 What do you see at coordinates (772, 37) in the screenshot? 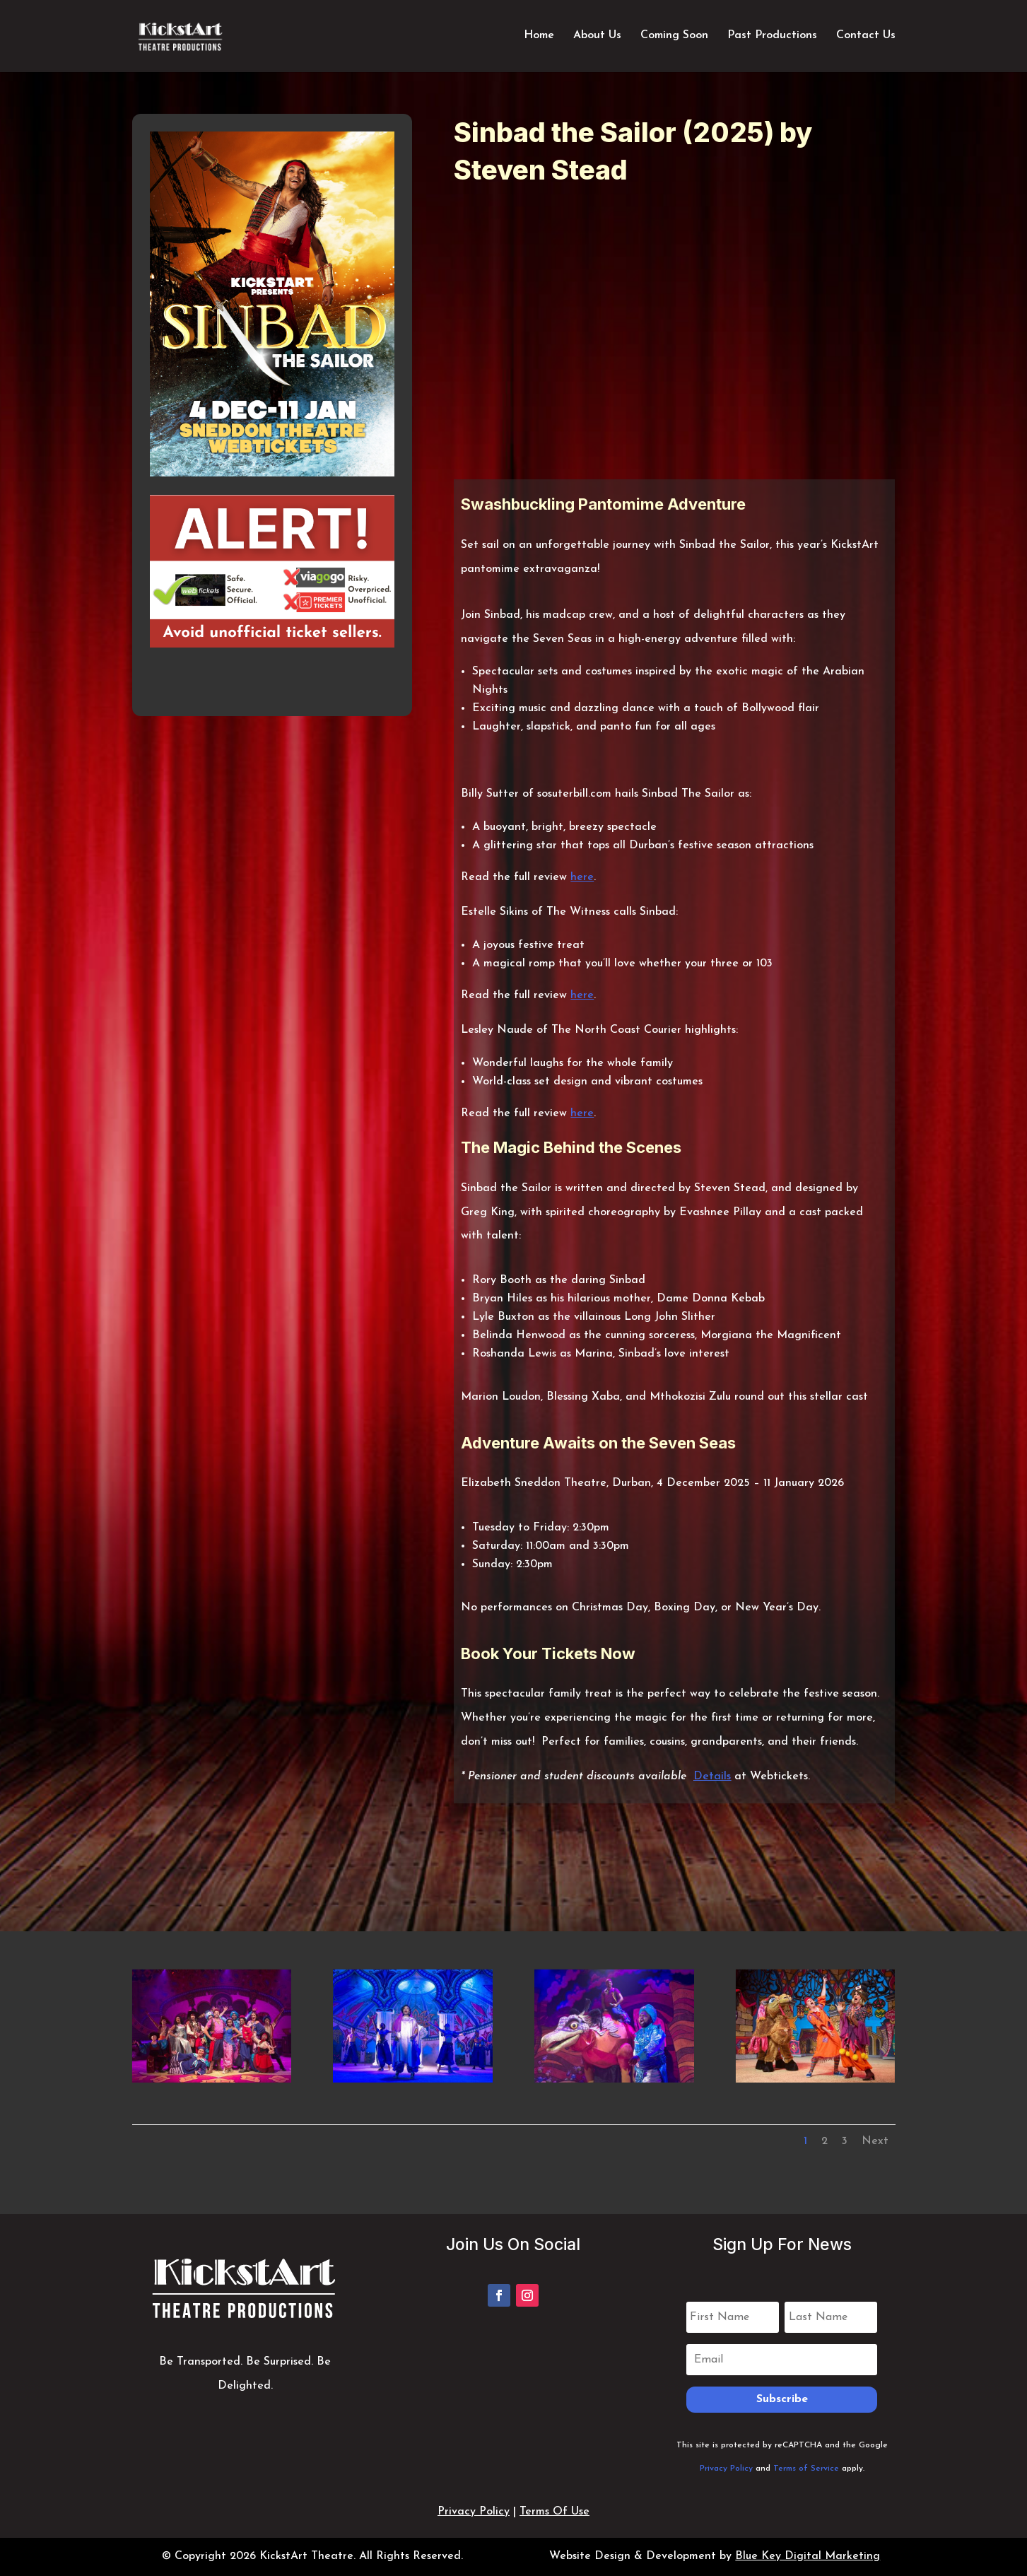
I see `Past Productions` at bounding box center [772, 37].